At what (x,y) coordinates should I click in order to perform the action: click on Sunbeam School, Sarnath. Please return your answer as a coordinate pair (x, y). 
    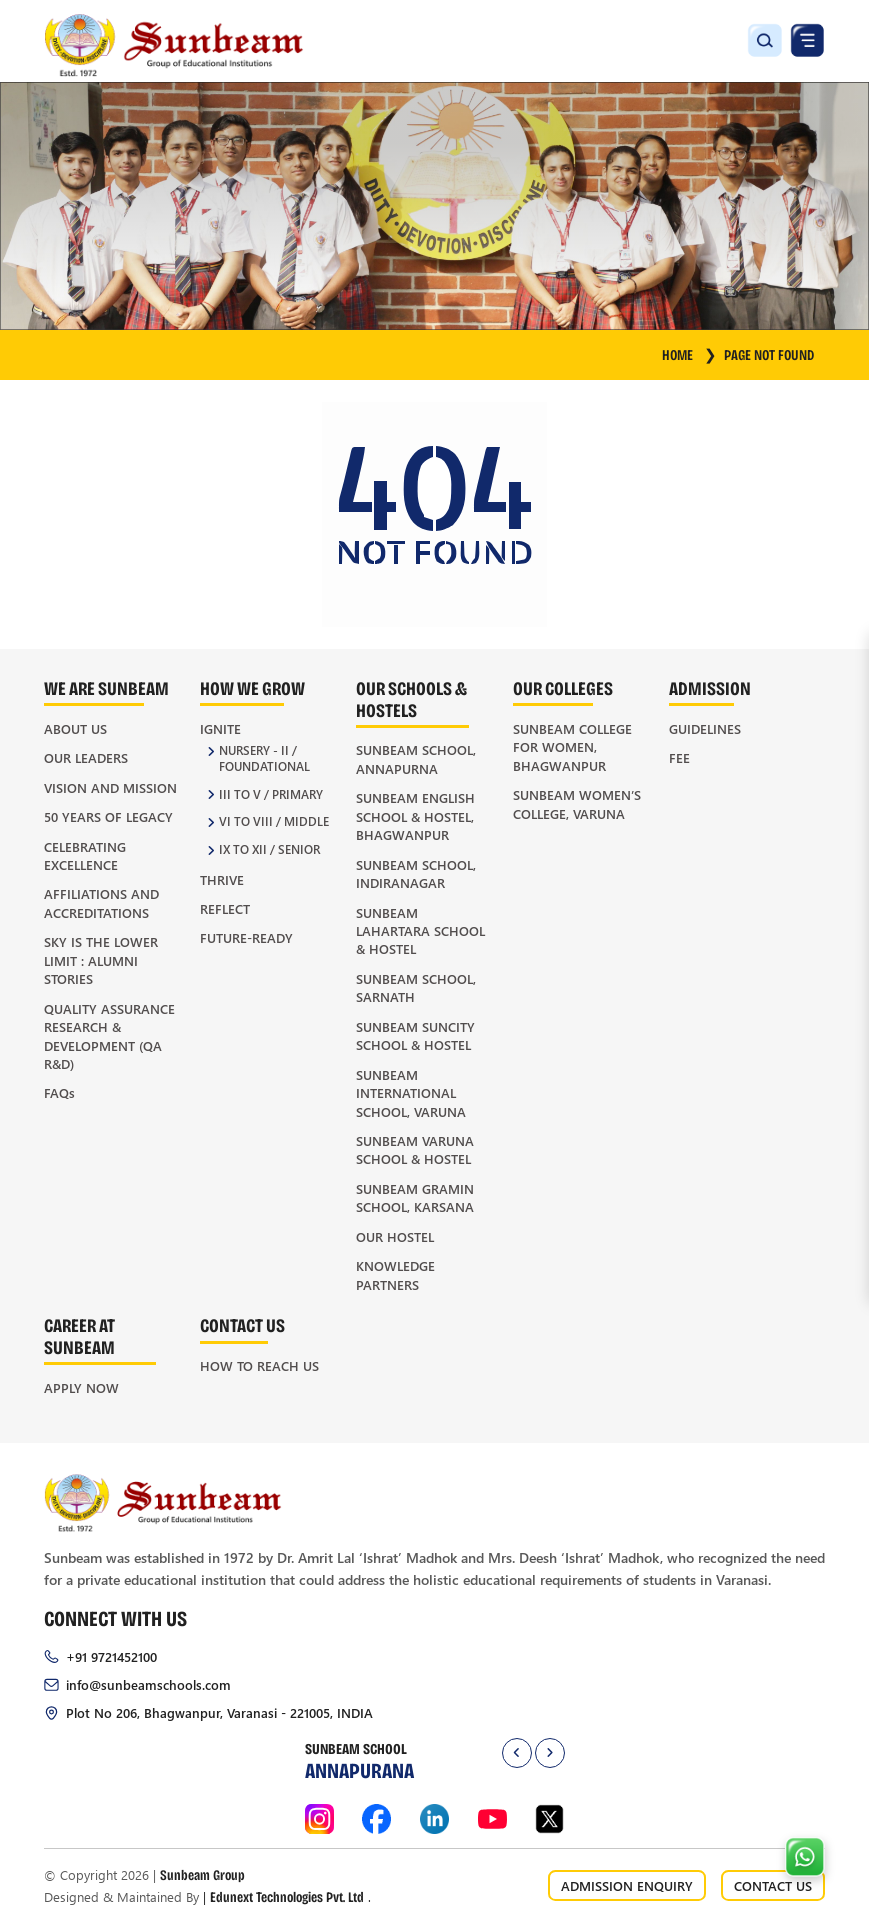
    Looking at the image, I should click on (416, 987).